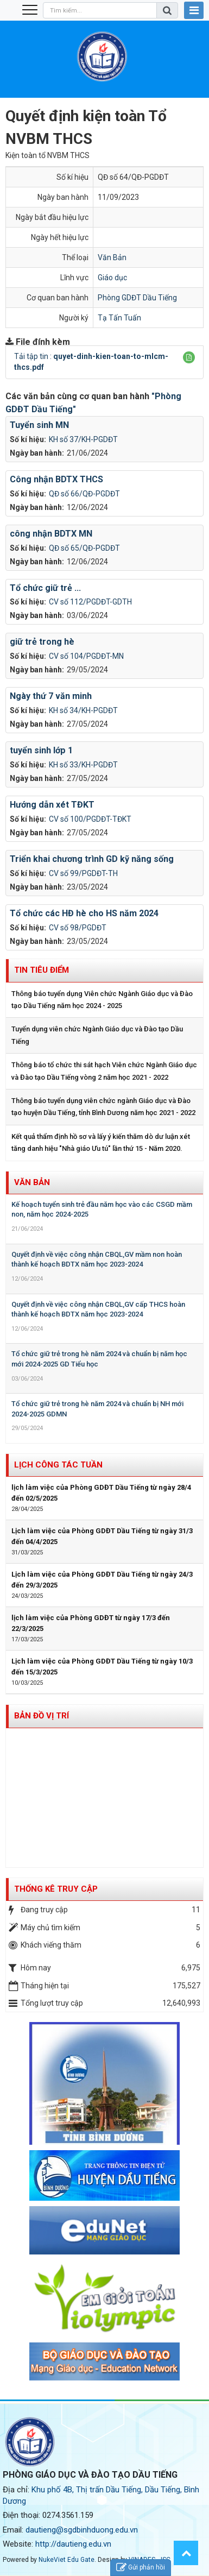 This screenshot has height=2576, width=209. Describe the element at coordinates (140, 2567) in the screenshot. I see `Gửi phản hồi` at that location.